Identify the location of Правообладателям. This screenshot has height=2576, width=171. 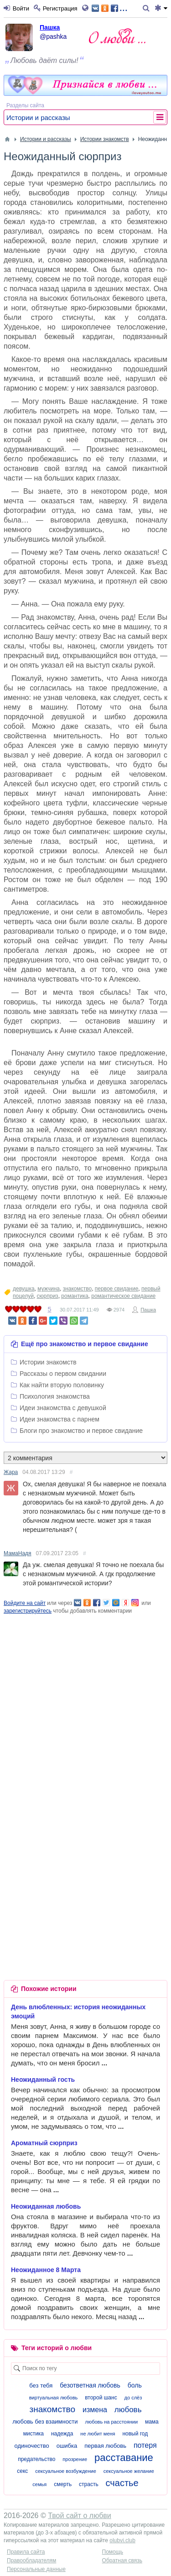
(31, 2560).